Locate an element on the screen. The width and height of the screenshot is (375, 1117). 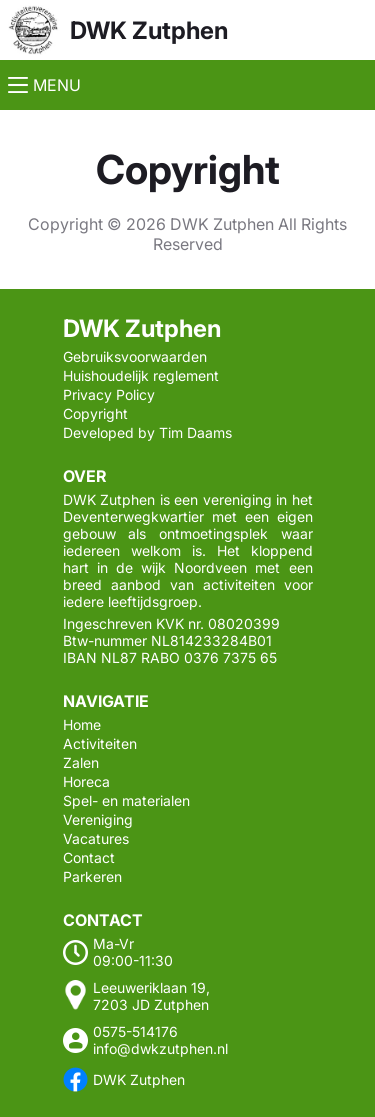
Vacatures is located at coordinates (96, 838).